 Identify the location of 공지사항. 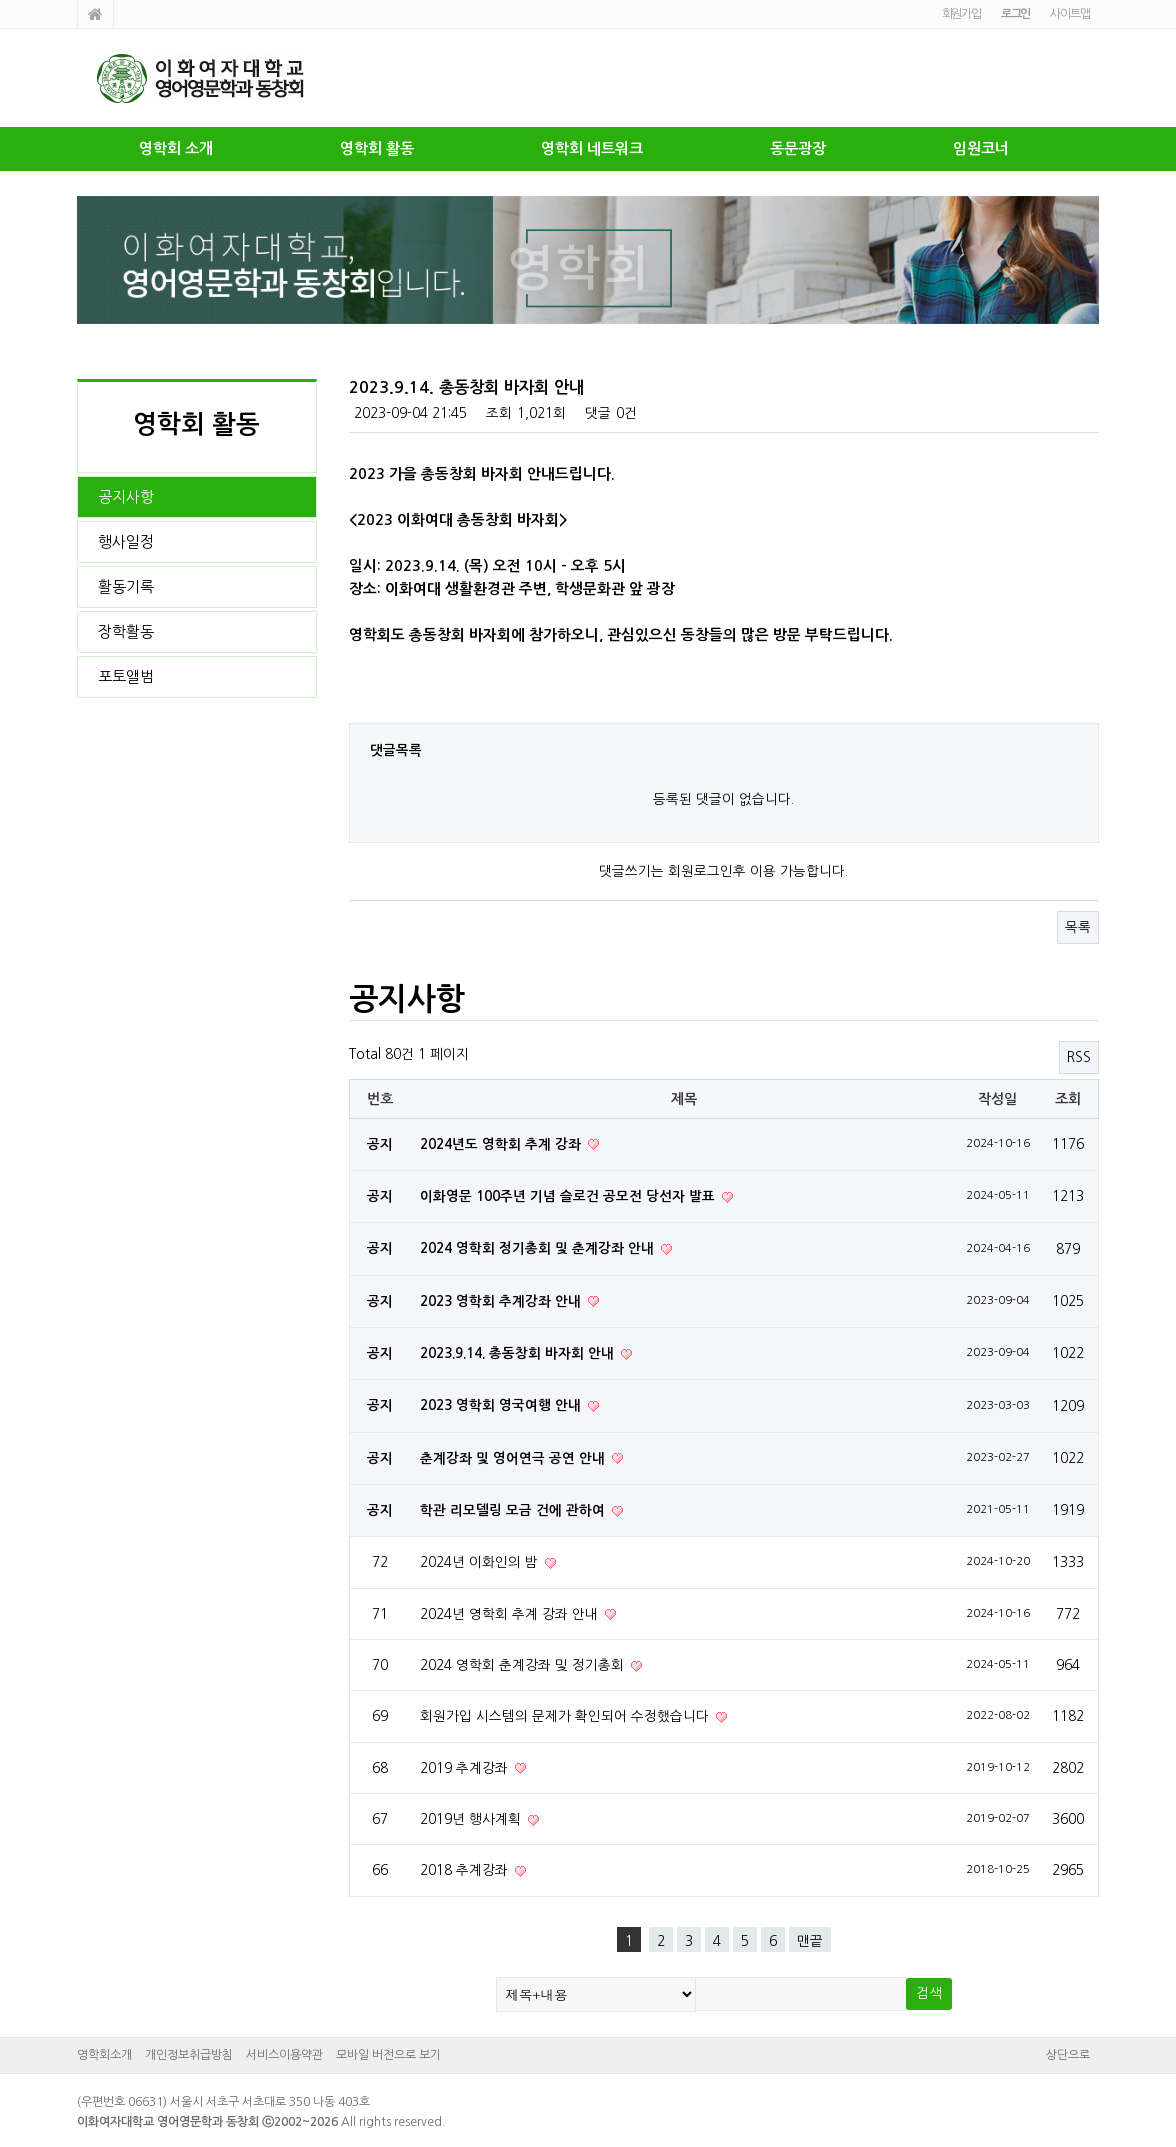
(126, 496).